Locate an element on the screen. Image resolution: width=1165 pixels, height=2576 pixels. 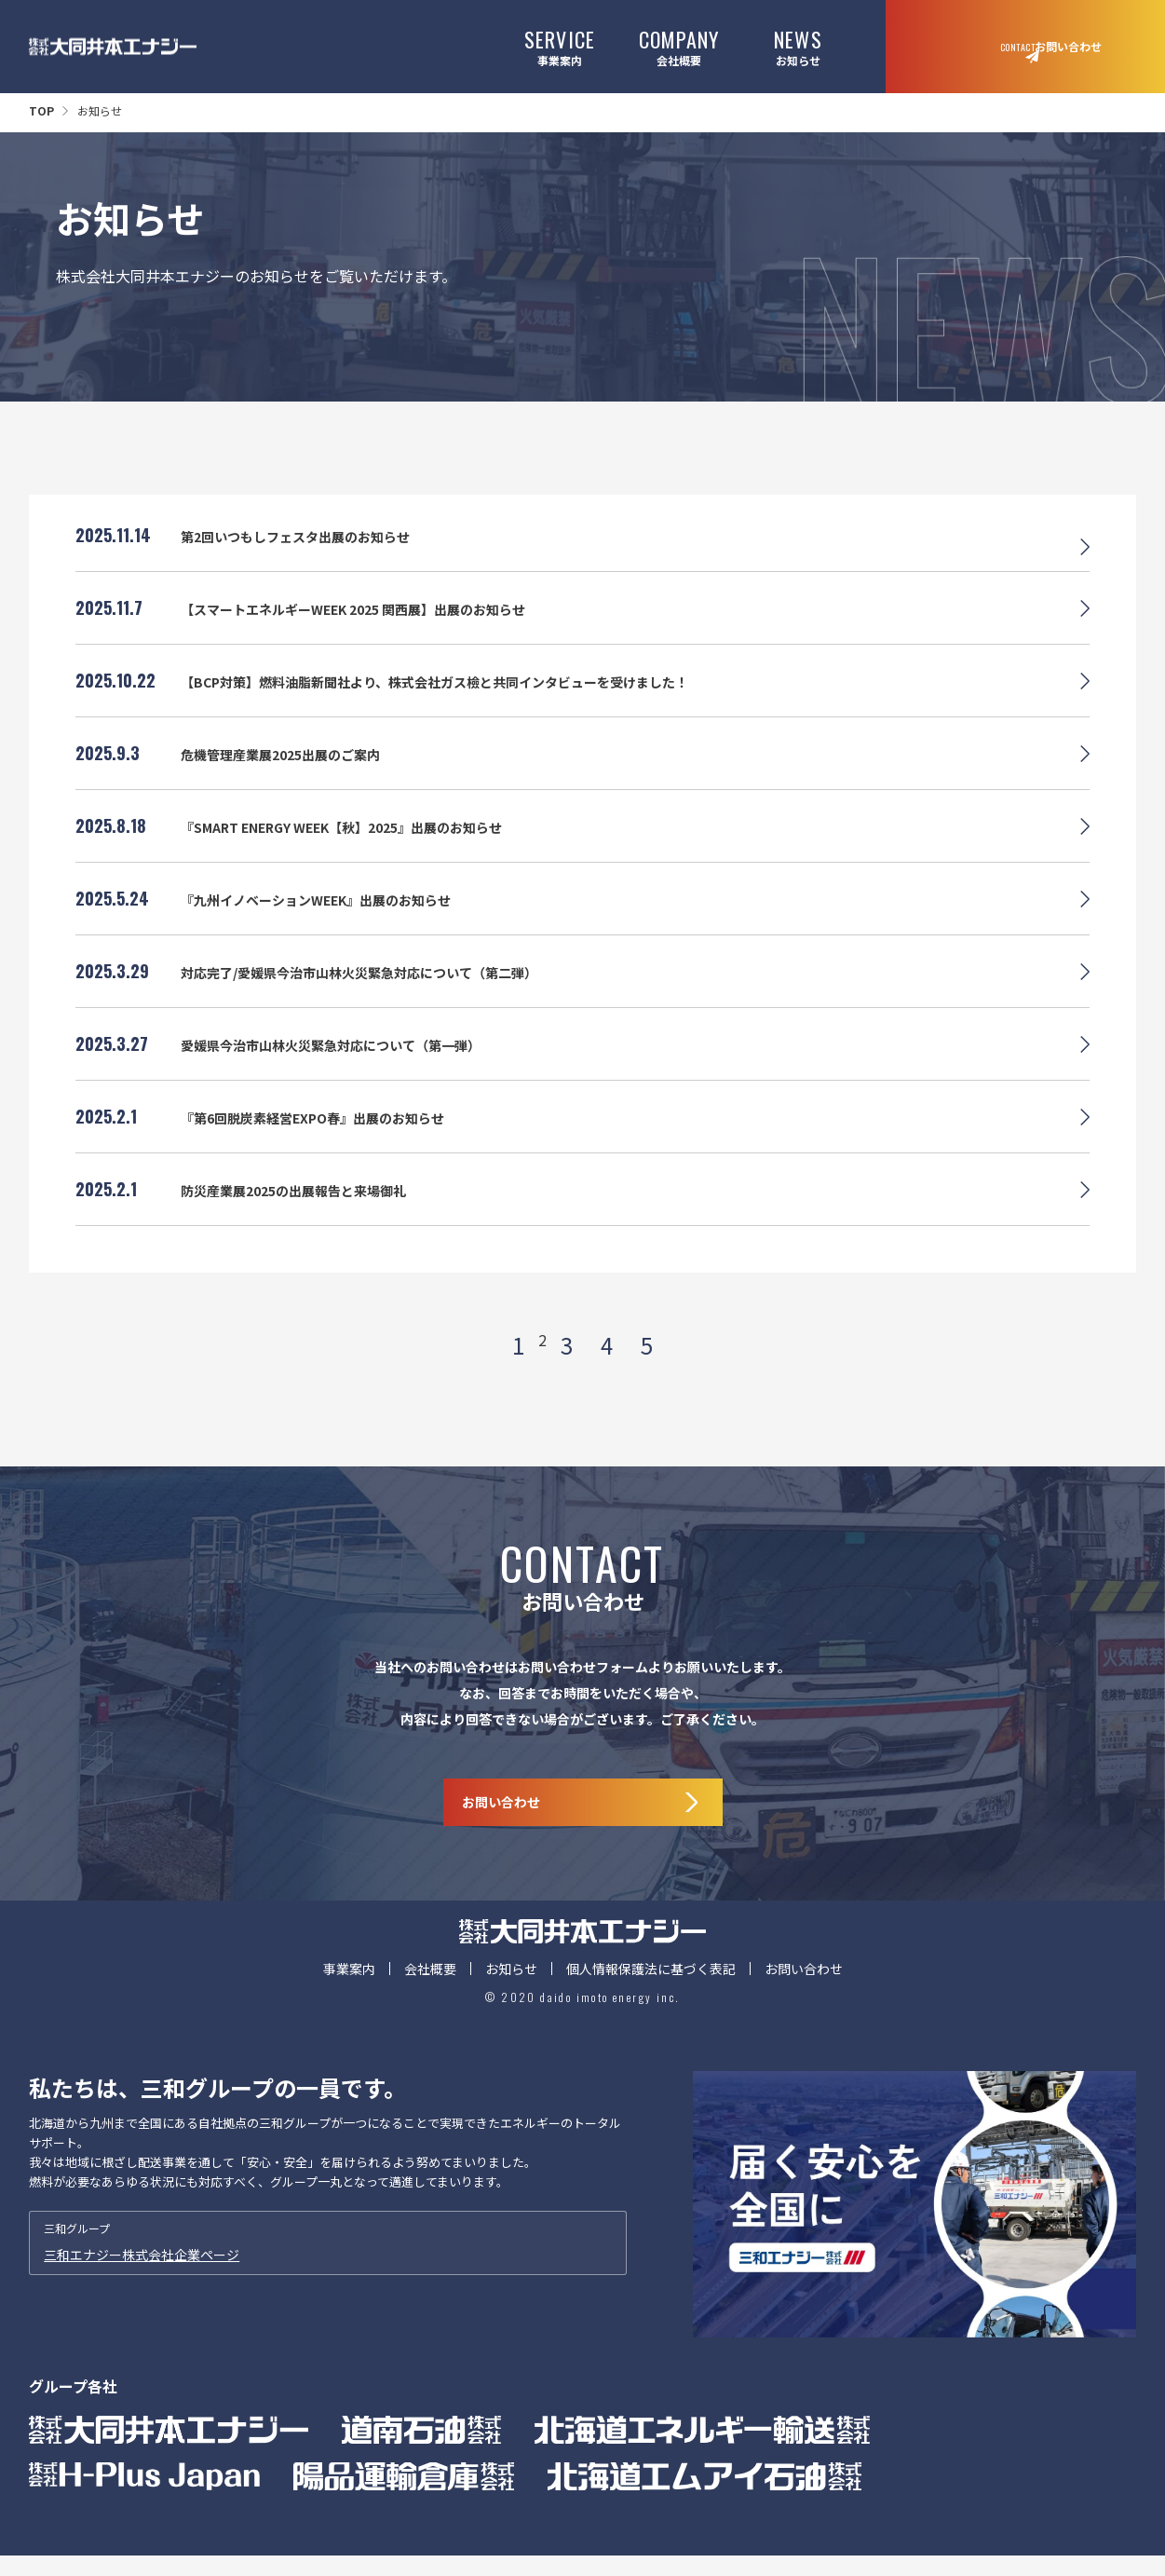
個人情報保護法に基づく表記 is located at coordinates (651, 2007).